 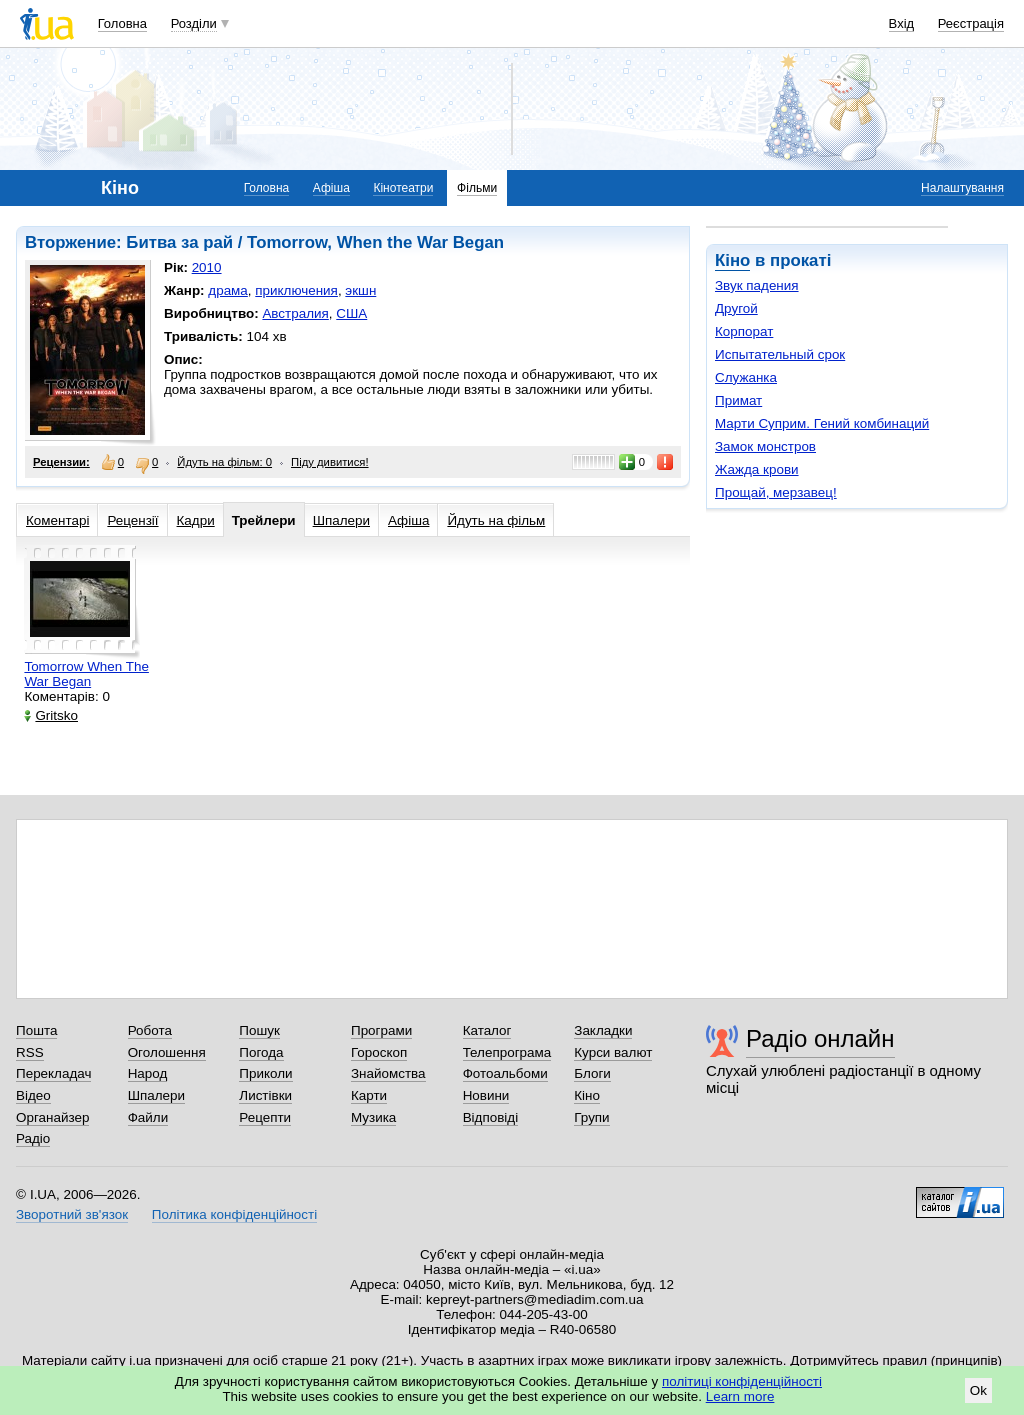 I want to click on Органайзер, so click(x=52, y=1117).